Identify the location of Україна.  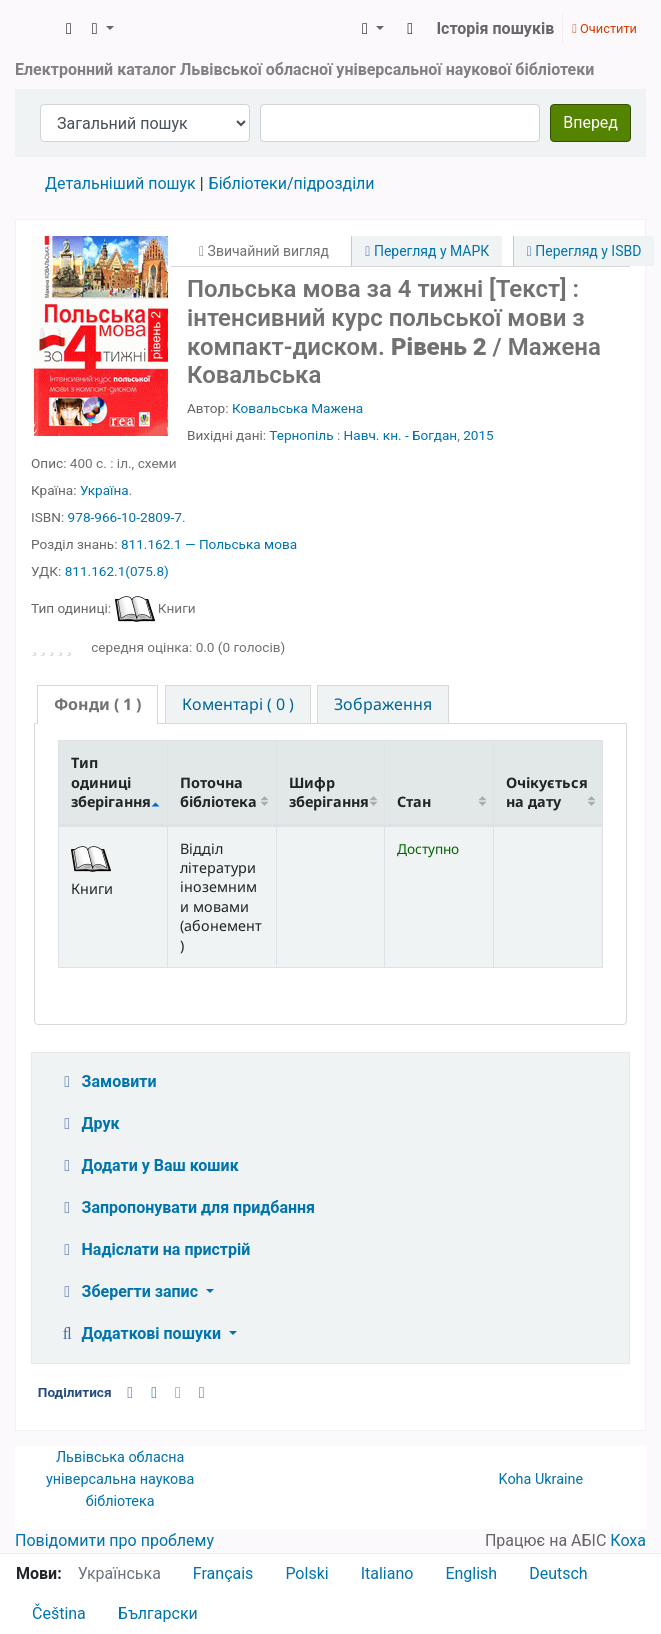
(104, 490).